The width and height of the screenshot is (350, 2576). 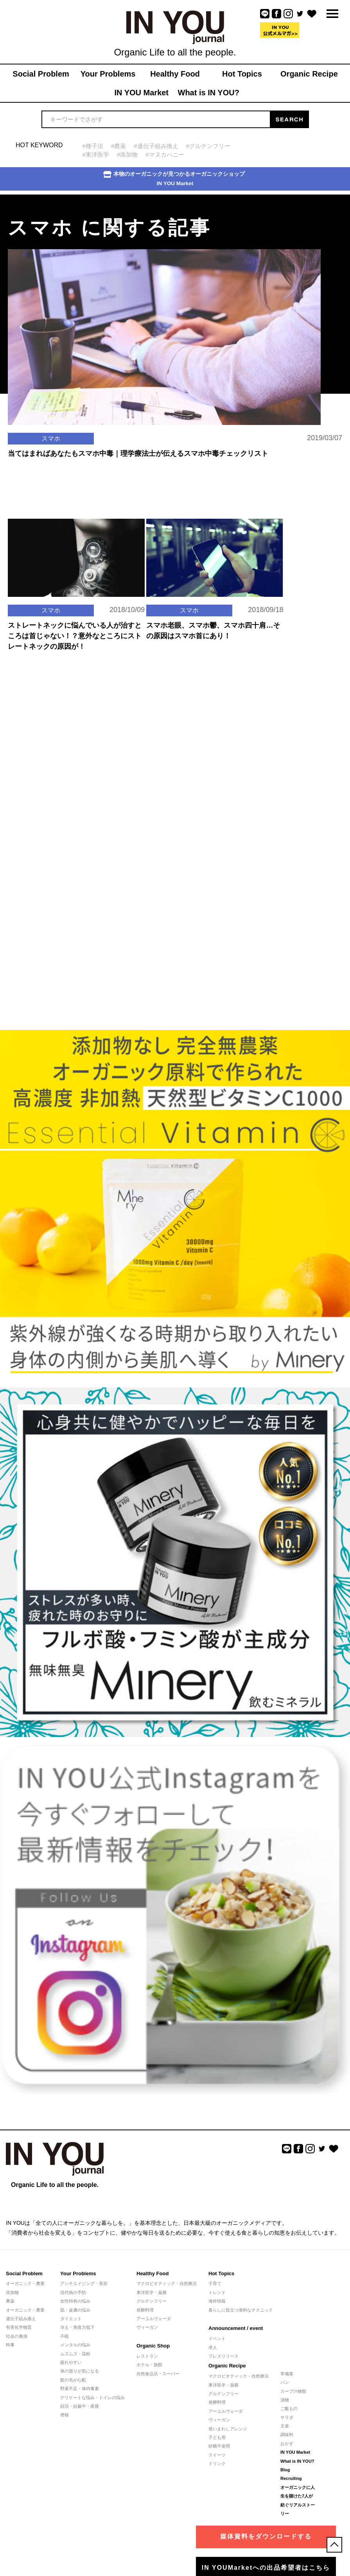 I want to click on Organic Recipe, so click(x=227, y=2366).